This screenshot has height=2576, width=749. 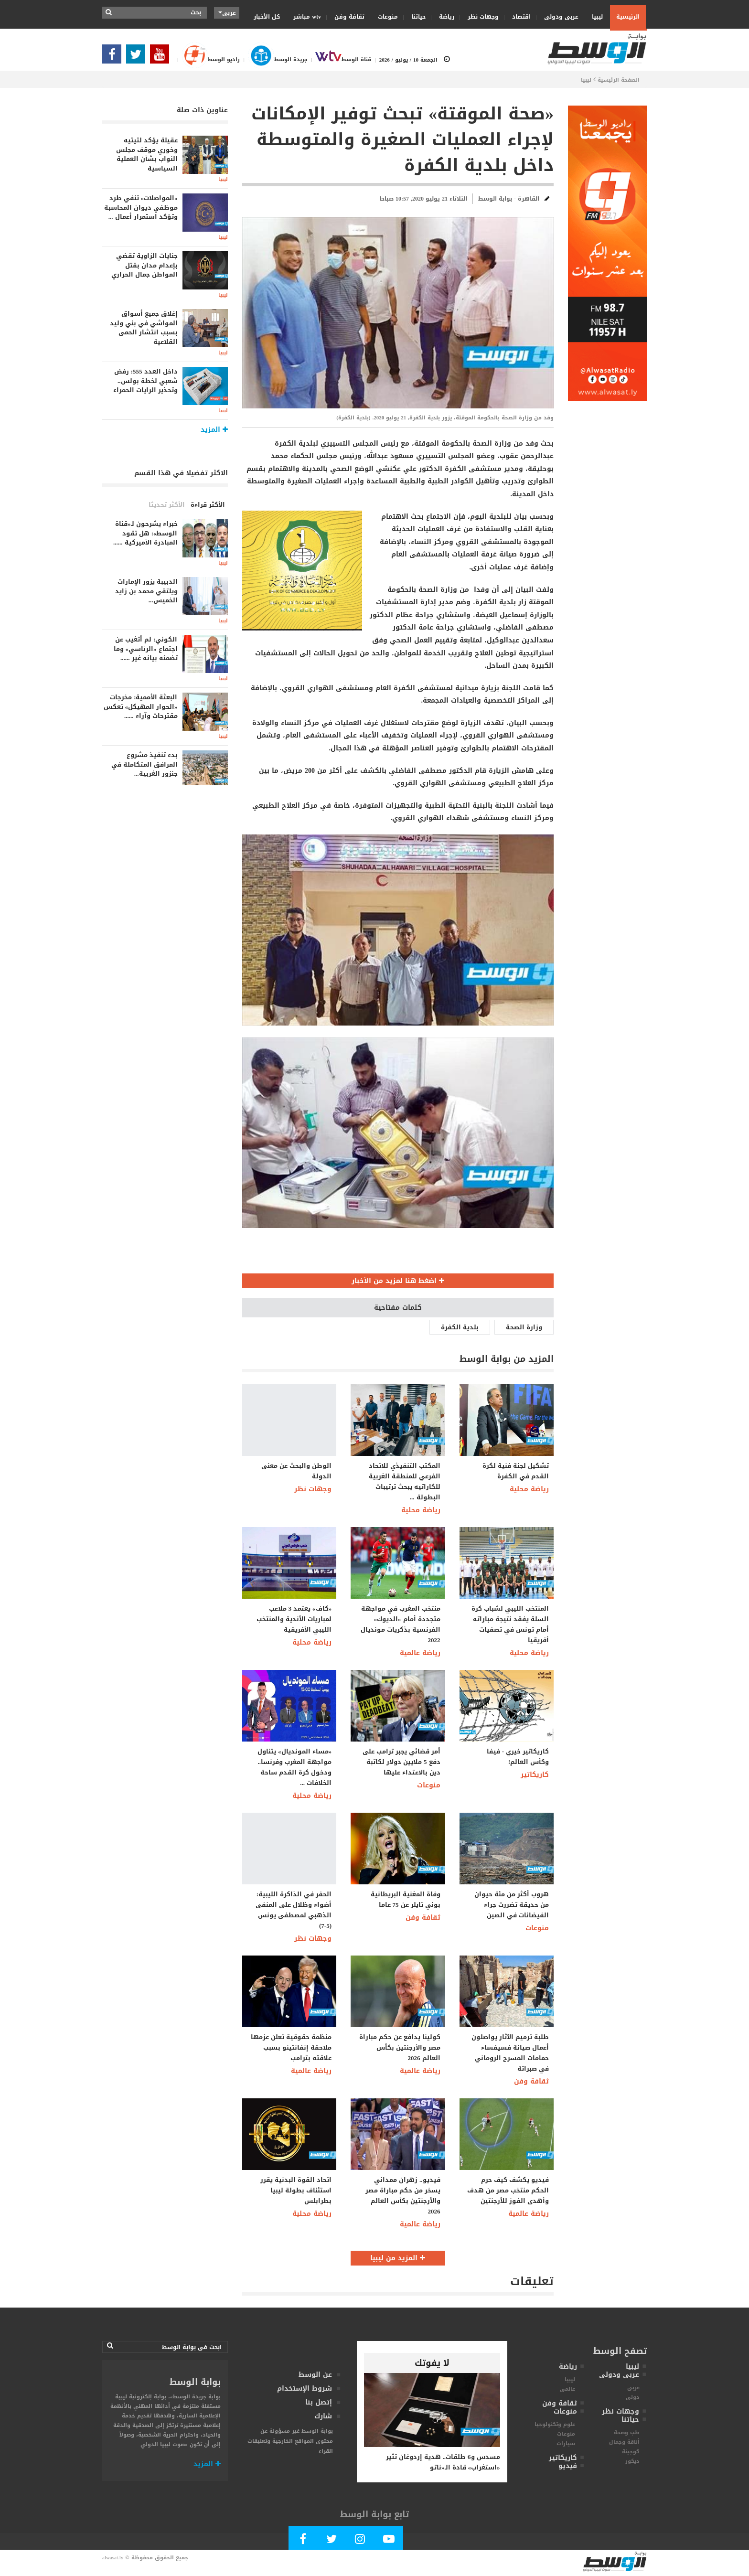 What do you see at coordinates (138, 57) in the screenshot?
I see `[Follow us in Twitter]` at bounding box center [138, 57].